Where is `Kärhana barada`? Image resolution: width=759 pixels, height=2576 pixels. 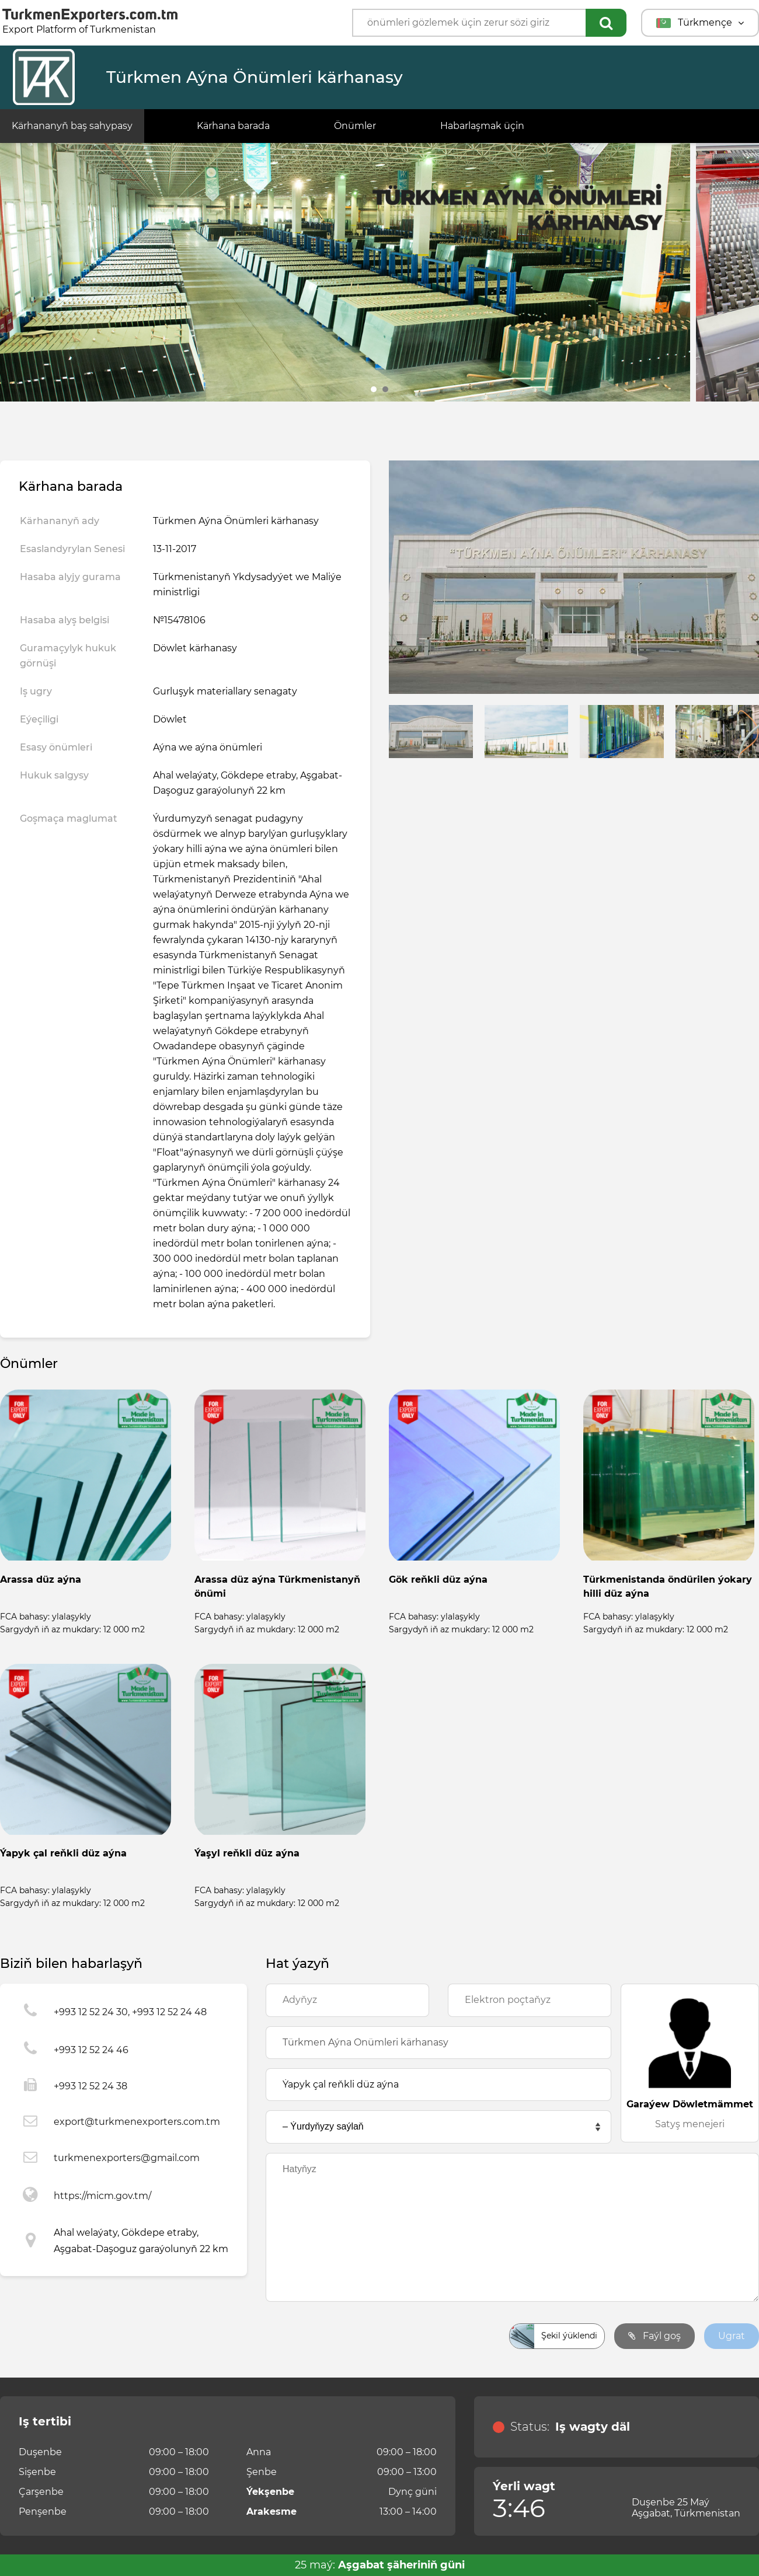 Kärhana barada is located at coordinates (233, 125).